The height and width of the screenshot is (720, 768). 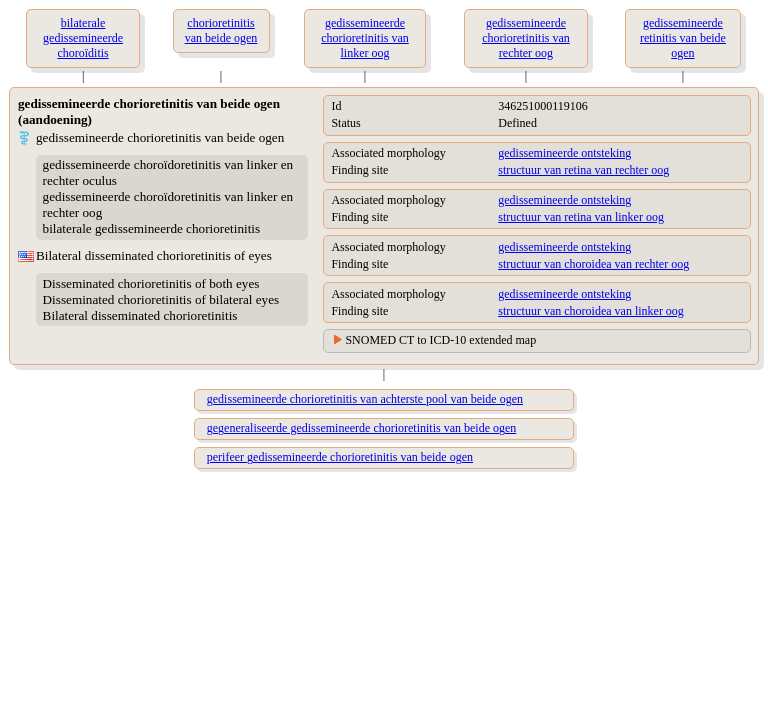 I want to click on structuur van choroidea van linker oog, so click(x=591, y=311).